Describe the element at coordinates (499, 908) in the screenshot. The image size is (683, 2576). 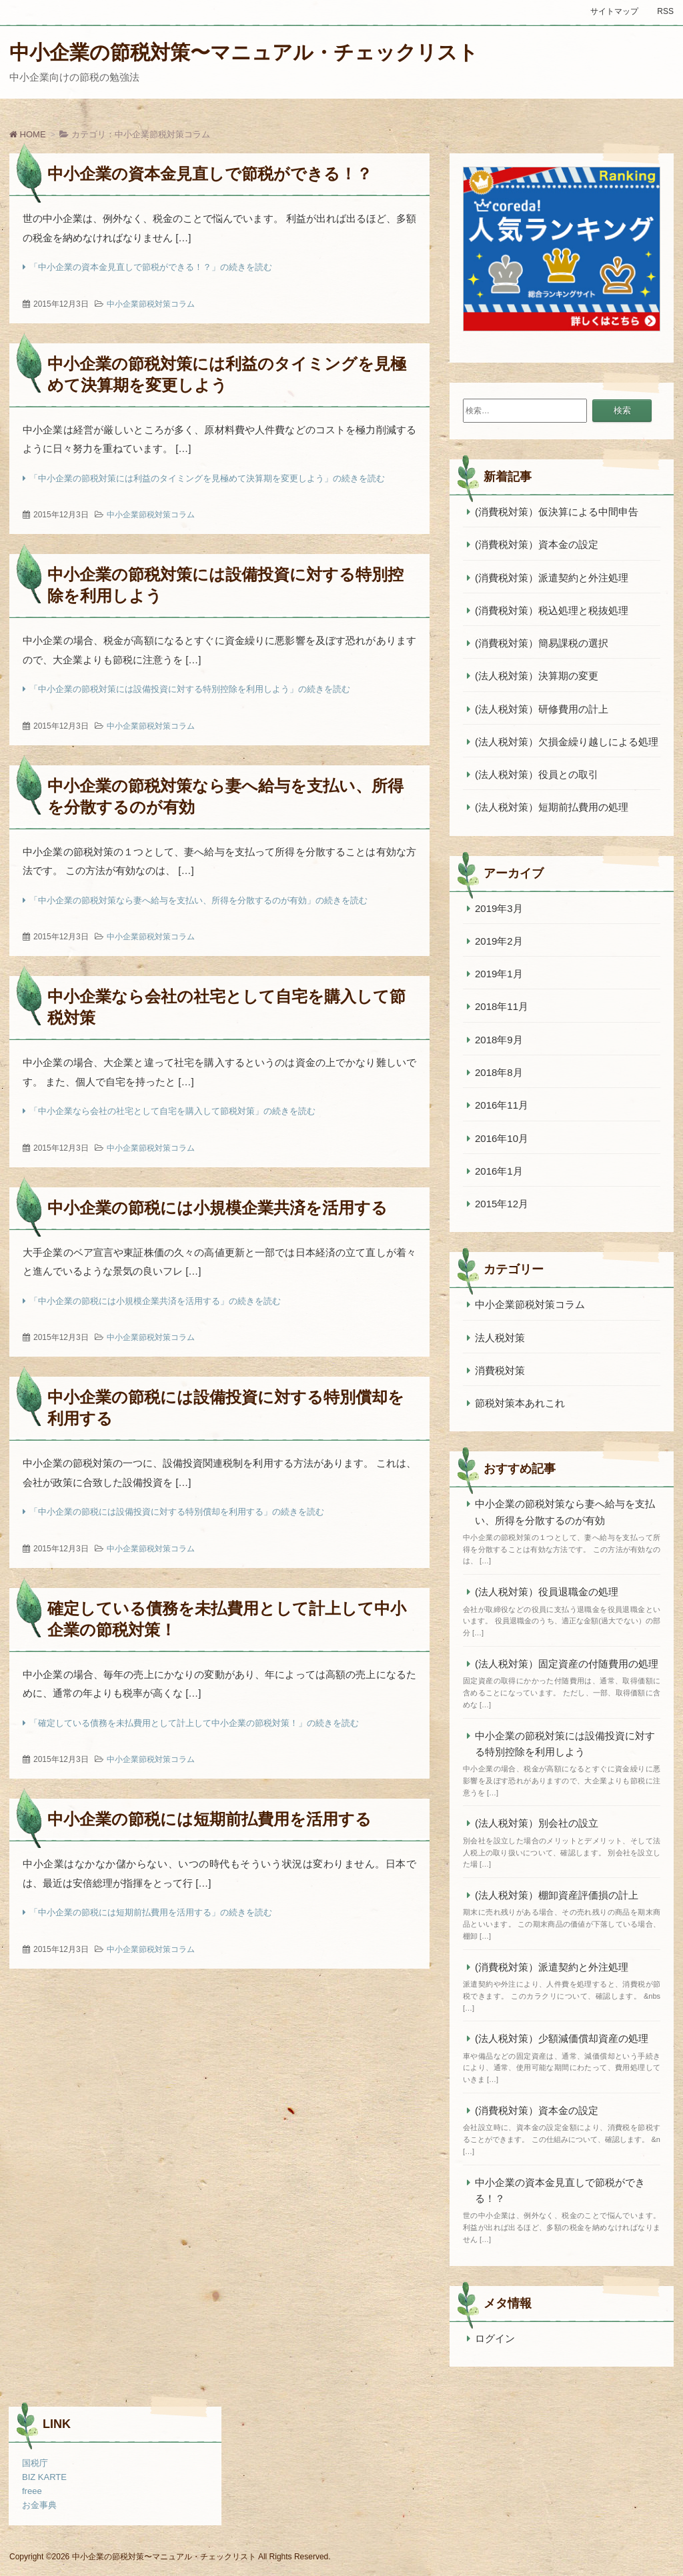
I see `2019年3月` at that location.